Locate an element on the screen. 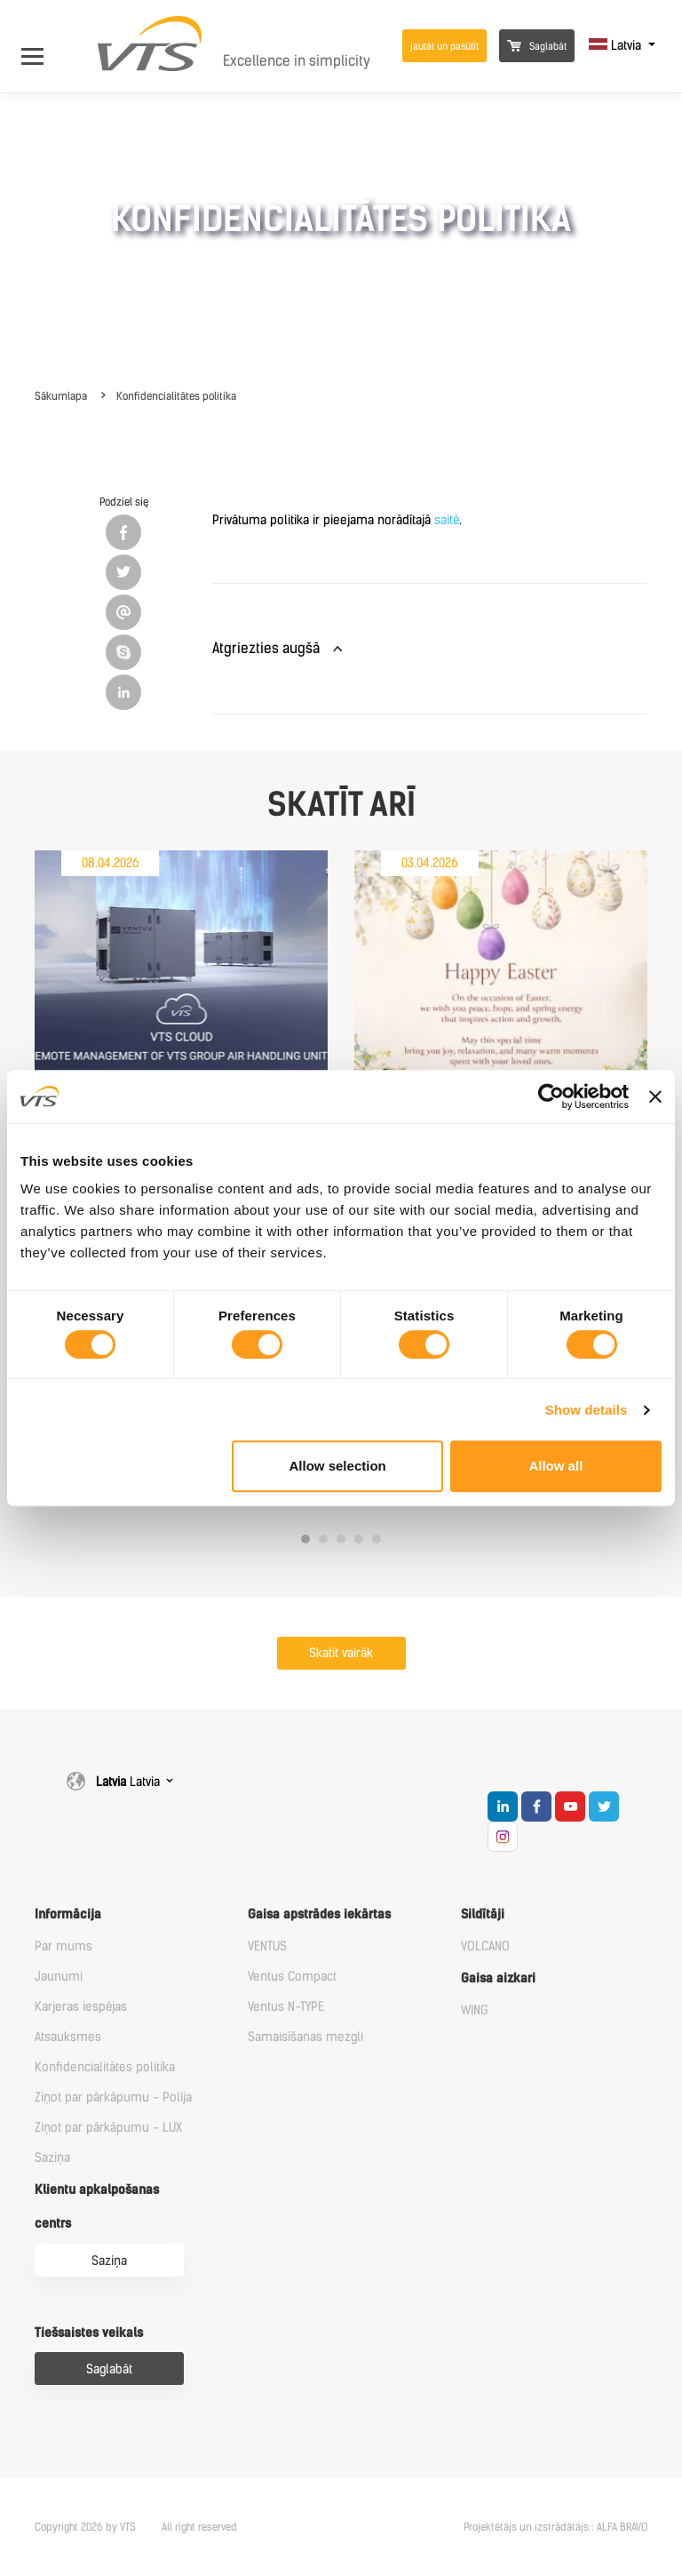 Image resolution: width=682 pixels, height=2576 pixels. Sākumlapa is located at coordinates (61, 396).